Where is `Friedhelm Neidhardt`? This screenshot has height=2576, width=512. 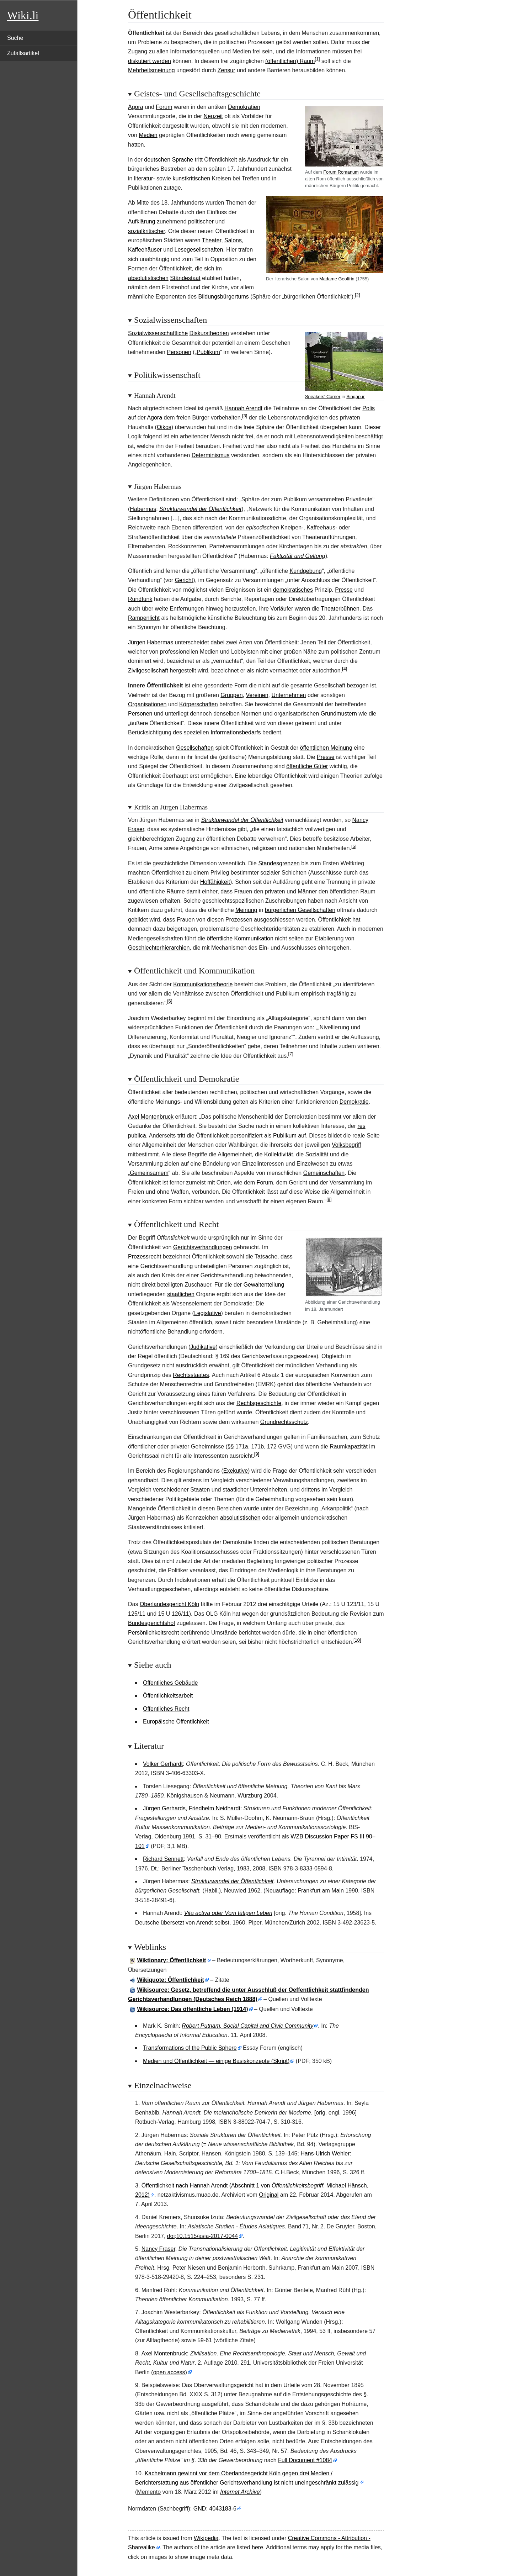
Friedhelm Neidhardt is located at coordinates (214, 1808).